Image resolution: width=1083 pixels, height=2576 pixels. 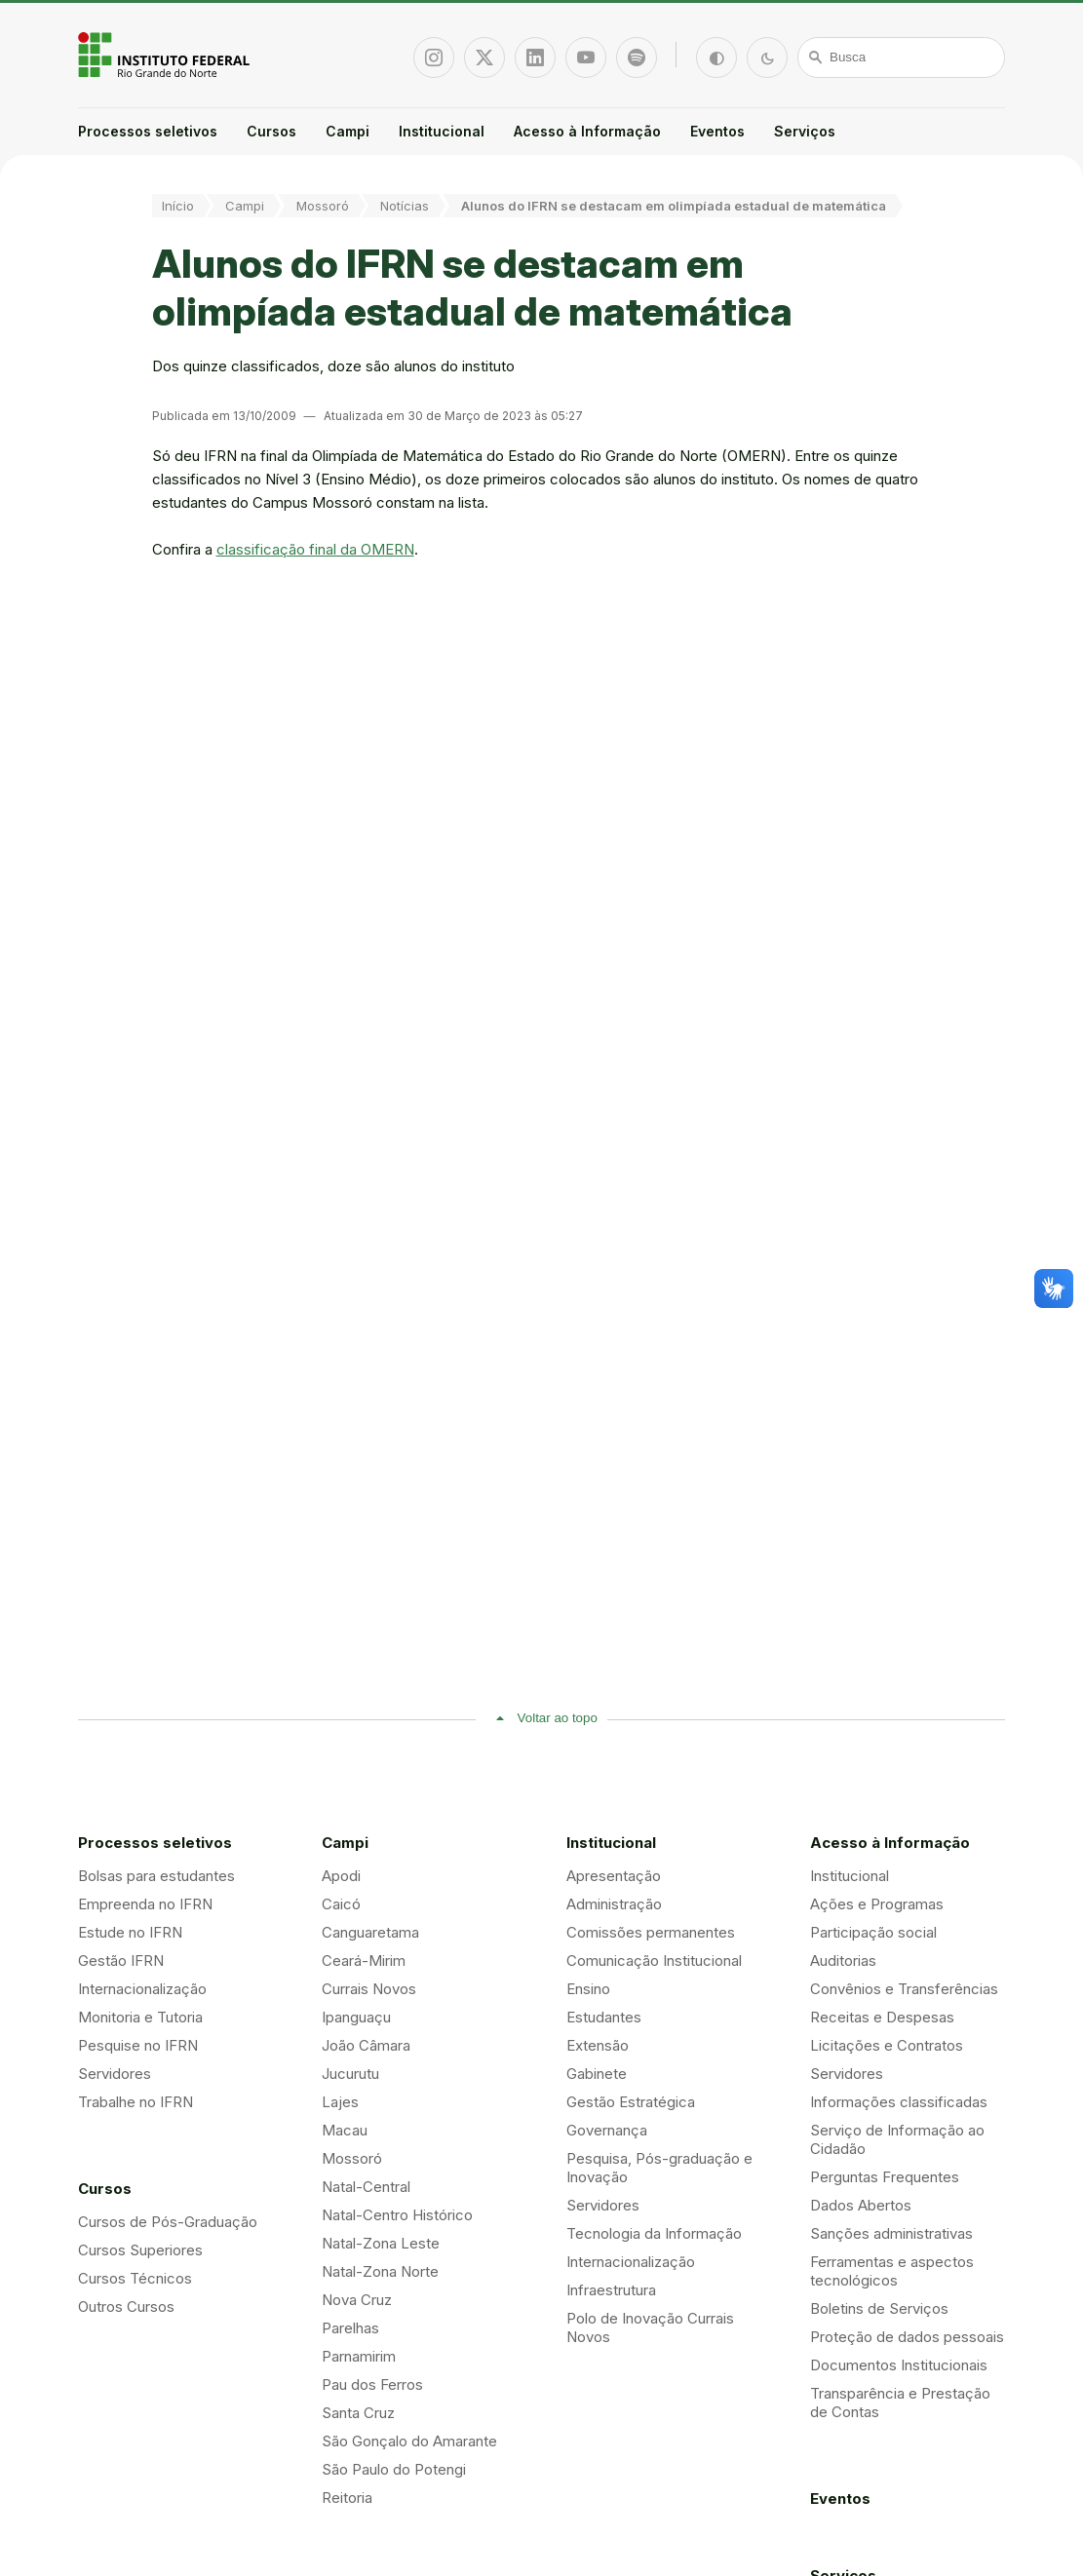 What do you see at coordinates (884, 2177) in the screenshot?
I see `Perguntas Frequentes` at bounding box center [884, 2177].